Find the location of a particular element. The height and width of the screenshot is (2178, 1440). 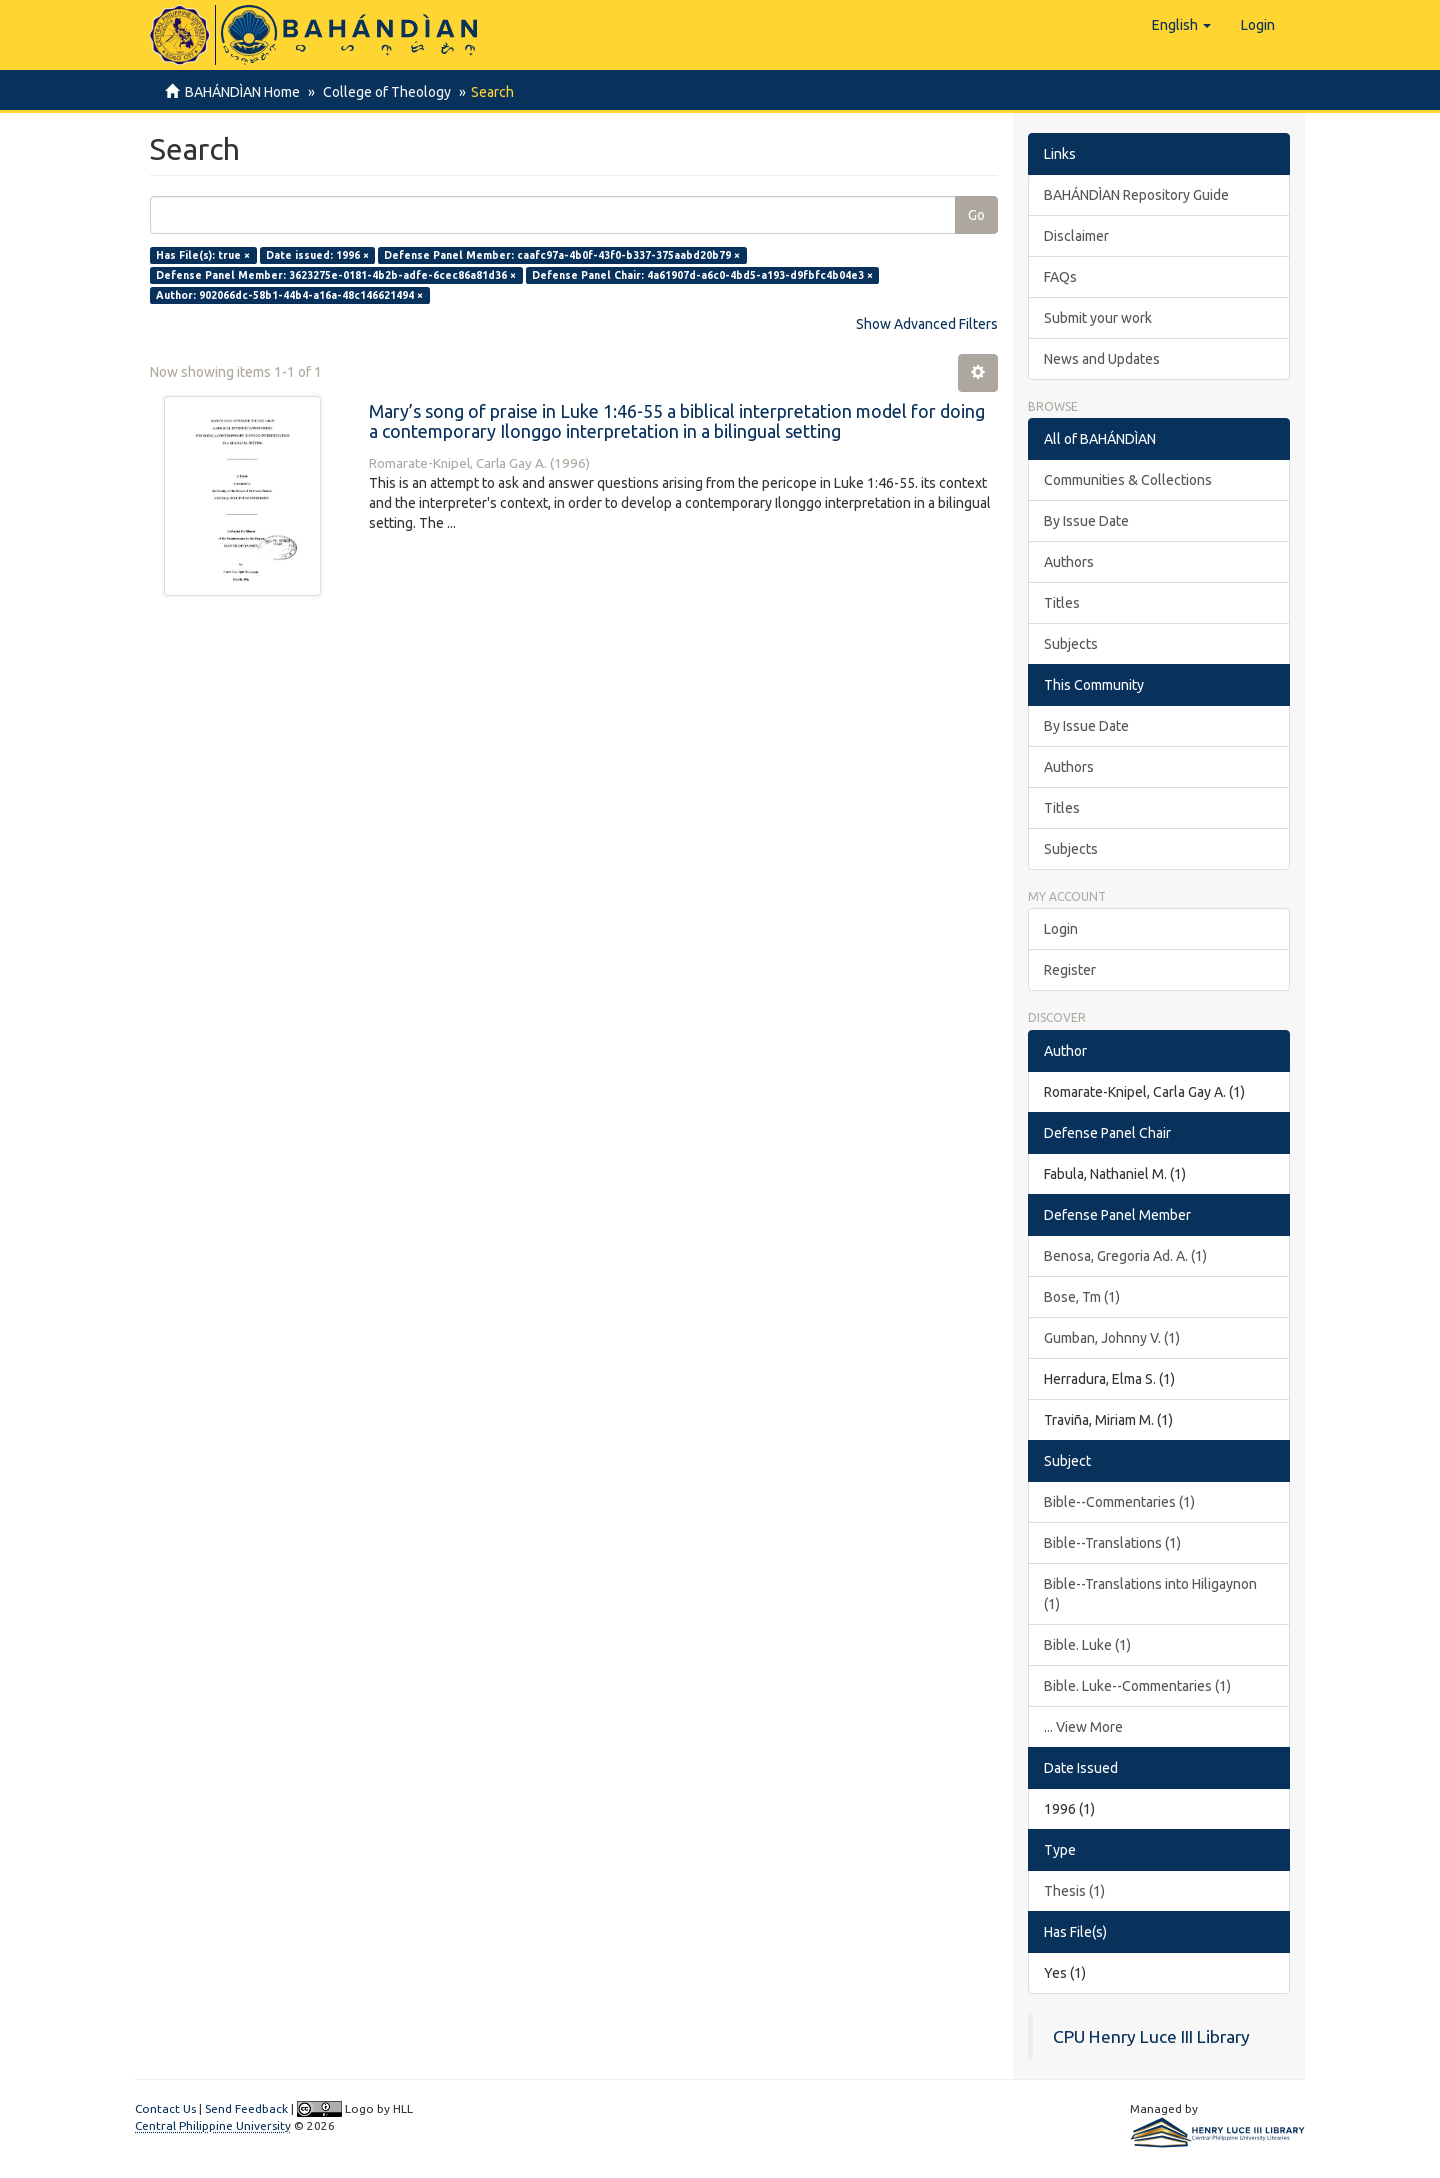

Bible--Commentaries (1) is located at coordinates (1119, 1502).